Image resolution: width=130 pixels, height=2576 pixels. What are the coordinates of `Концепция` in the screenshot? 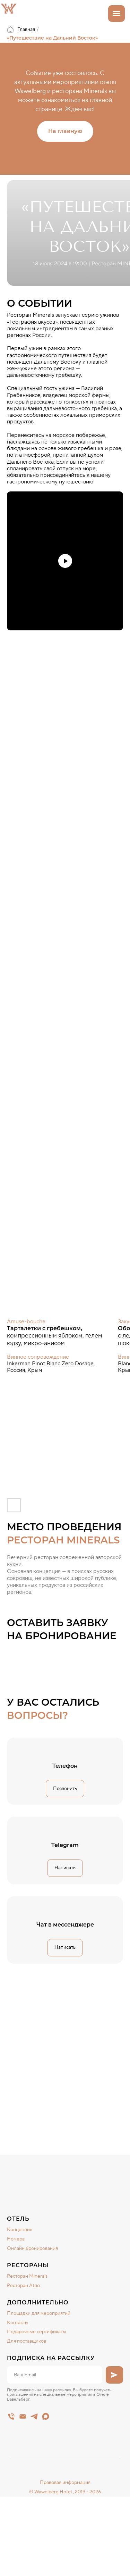 It's located at (19, 2230).